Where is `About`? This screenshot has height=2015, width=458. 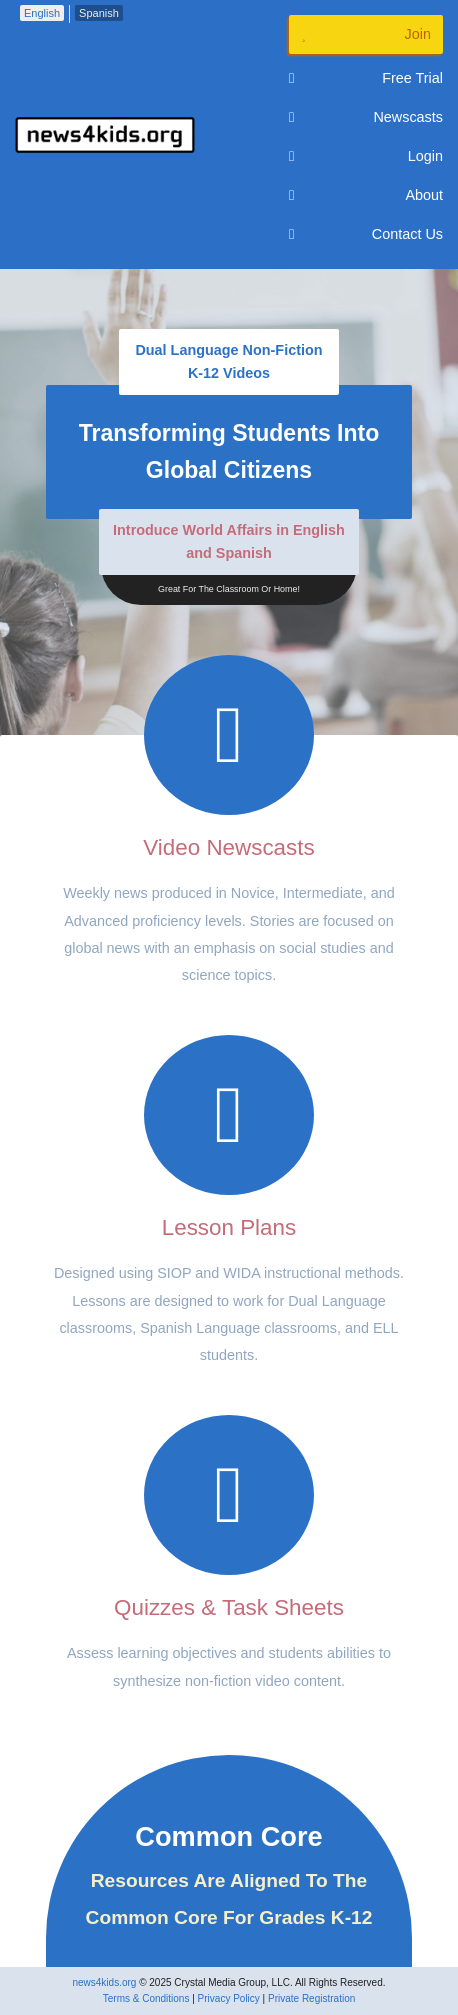
About is located at coordinates (366, 195).